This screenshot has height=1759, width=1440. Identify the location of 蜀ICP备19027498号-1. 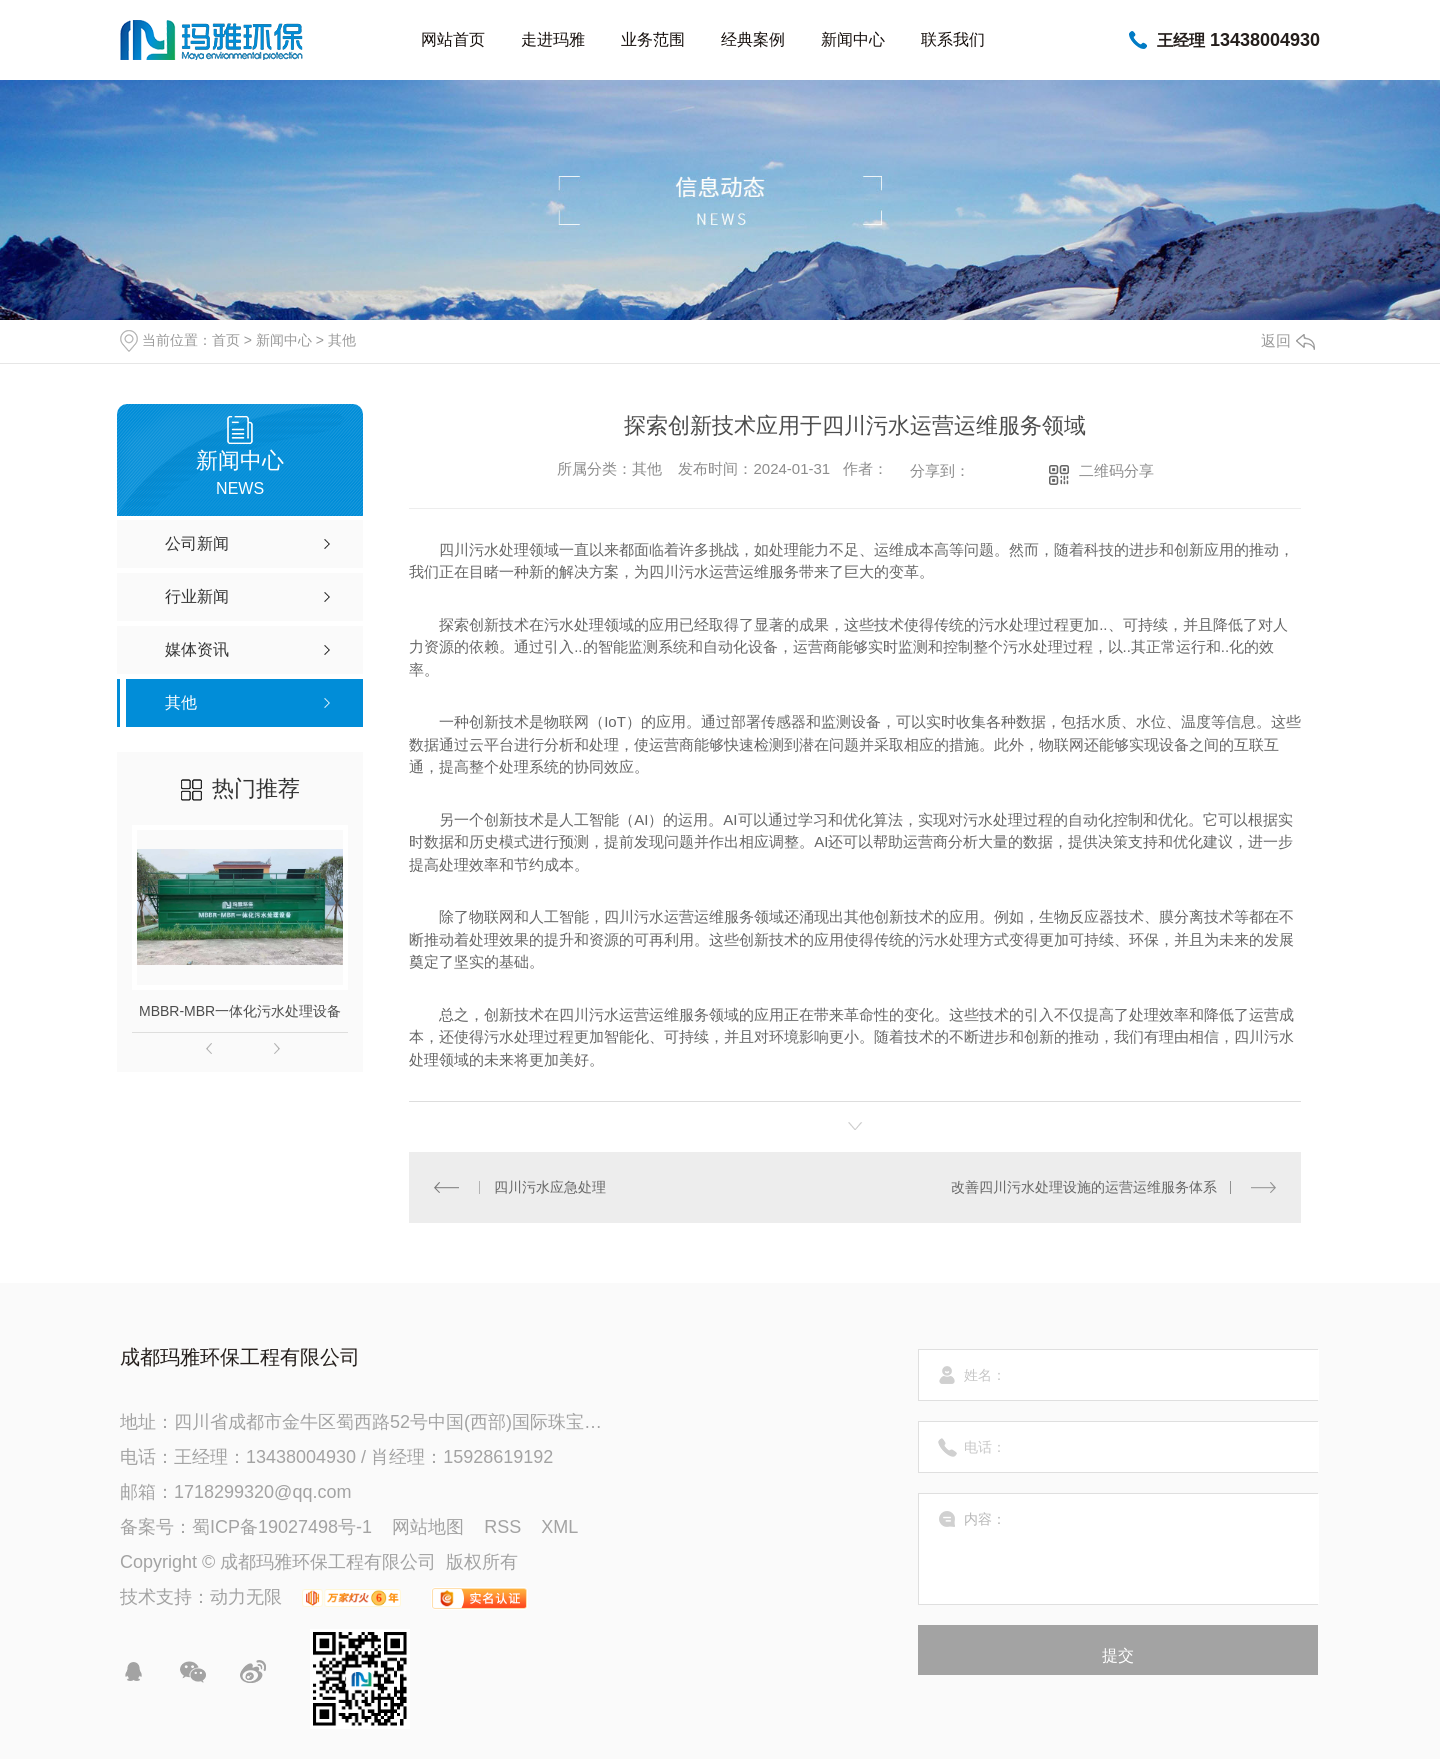
(282, 1527).